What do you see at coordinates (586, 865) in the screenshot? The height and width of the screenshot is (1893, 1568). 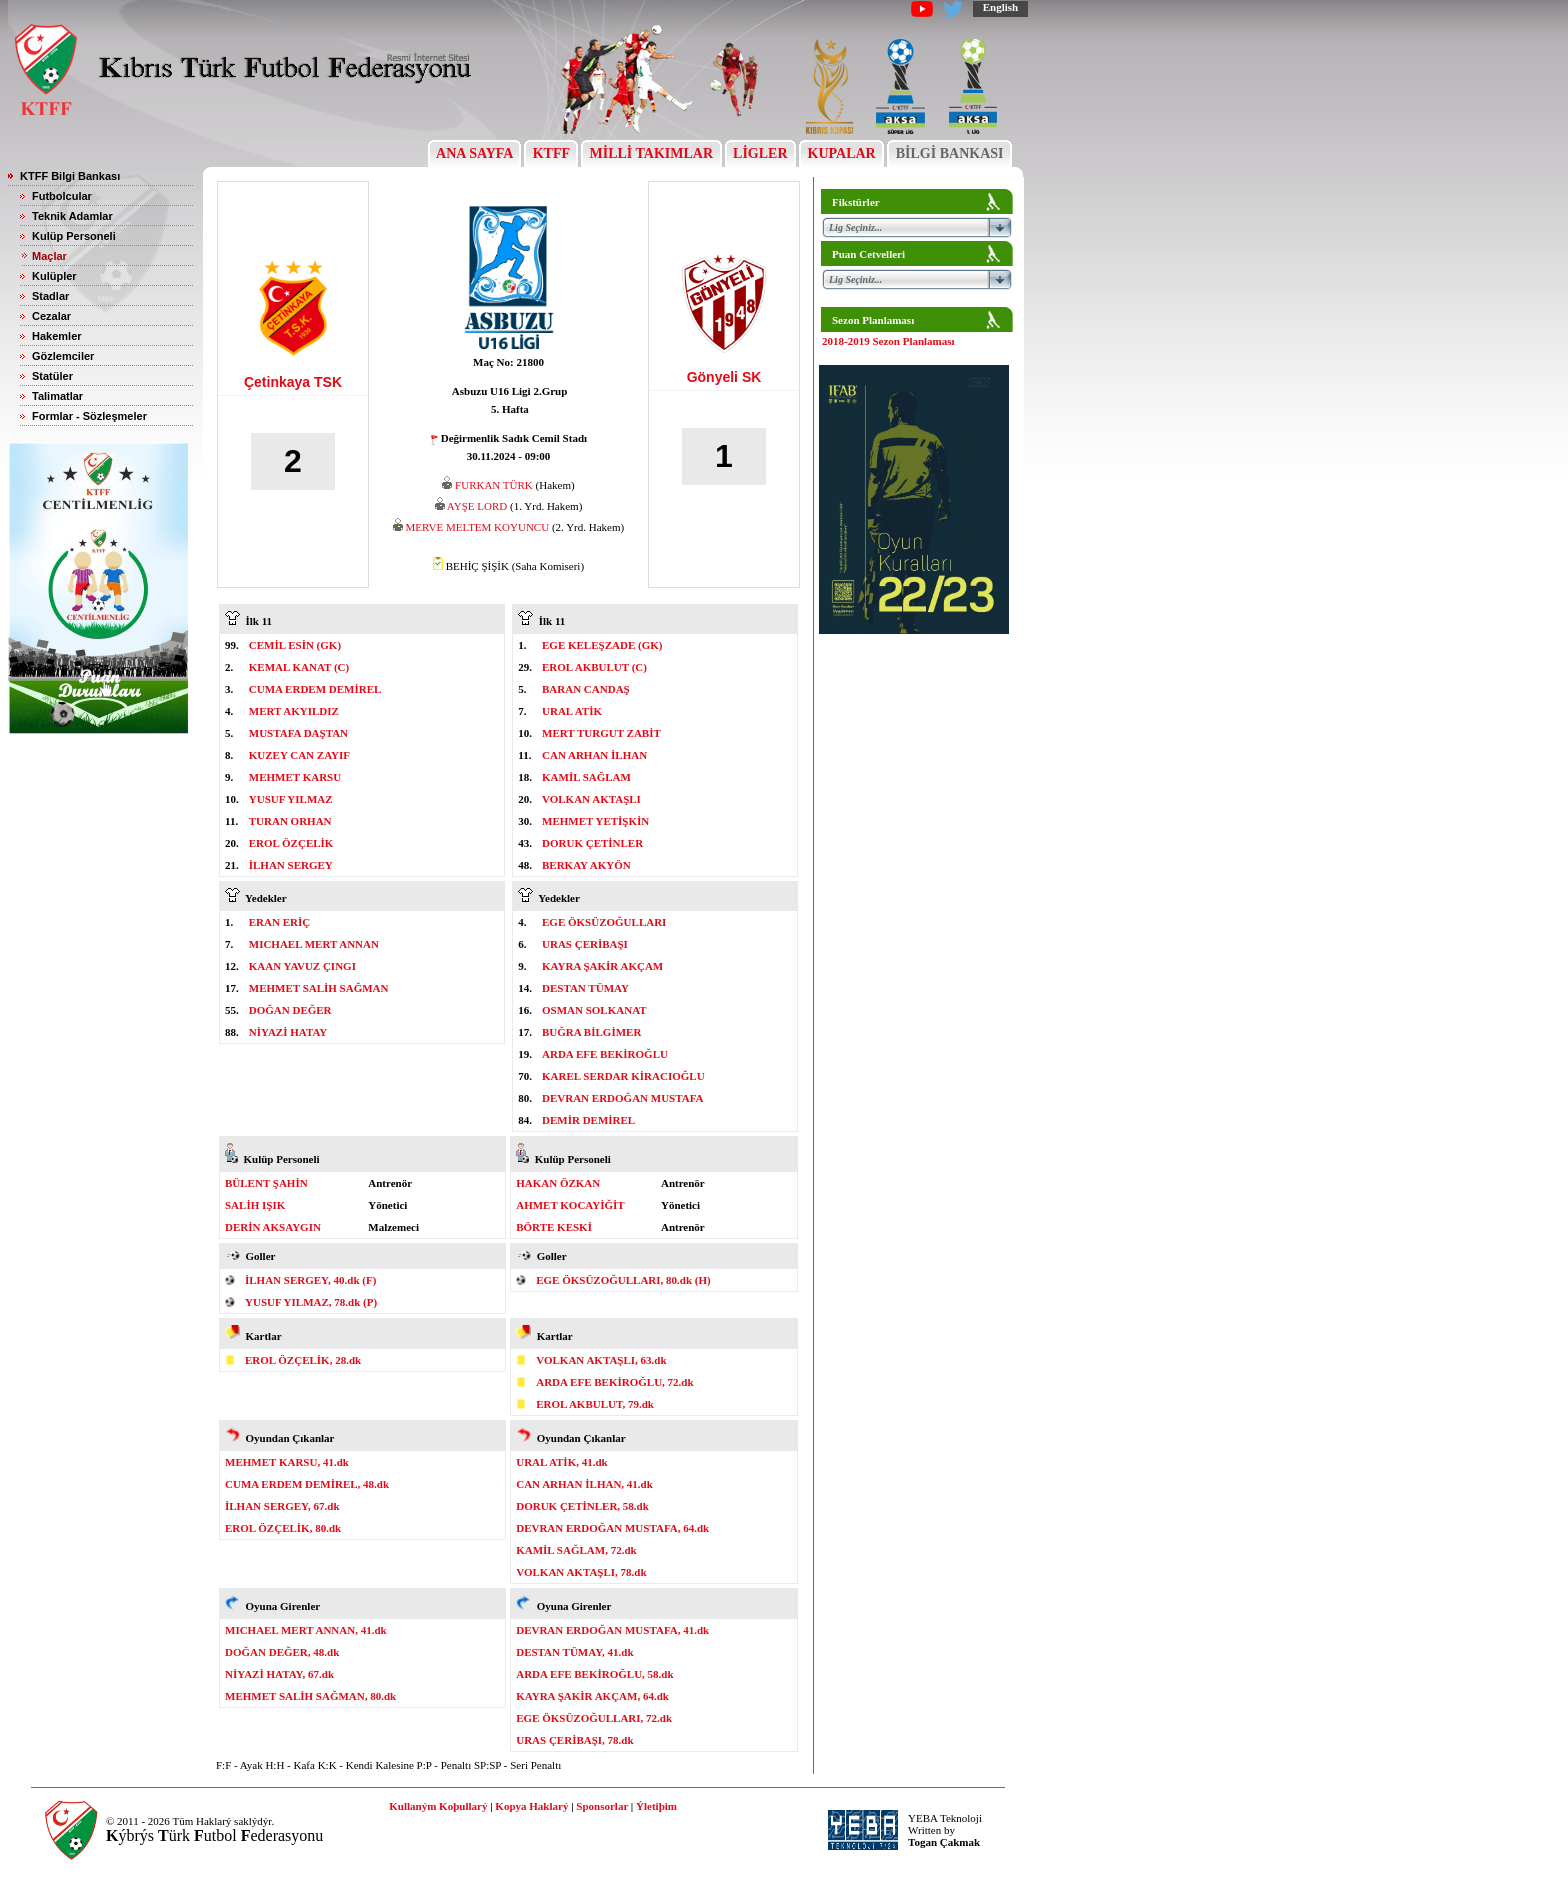 I see `BERKAY AKYÖN` at bounding box center [586, 865].